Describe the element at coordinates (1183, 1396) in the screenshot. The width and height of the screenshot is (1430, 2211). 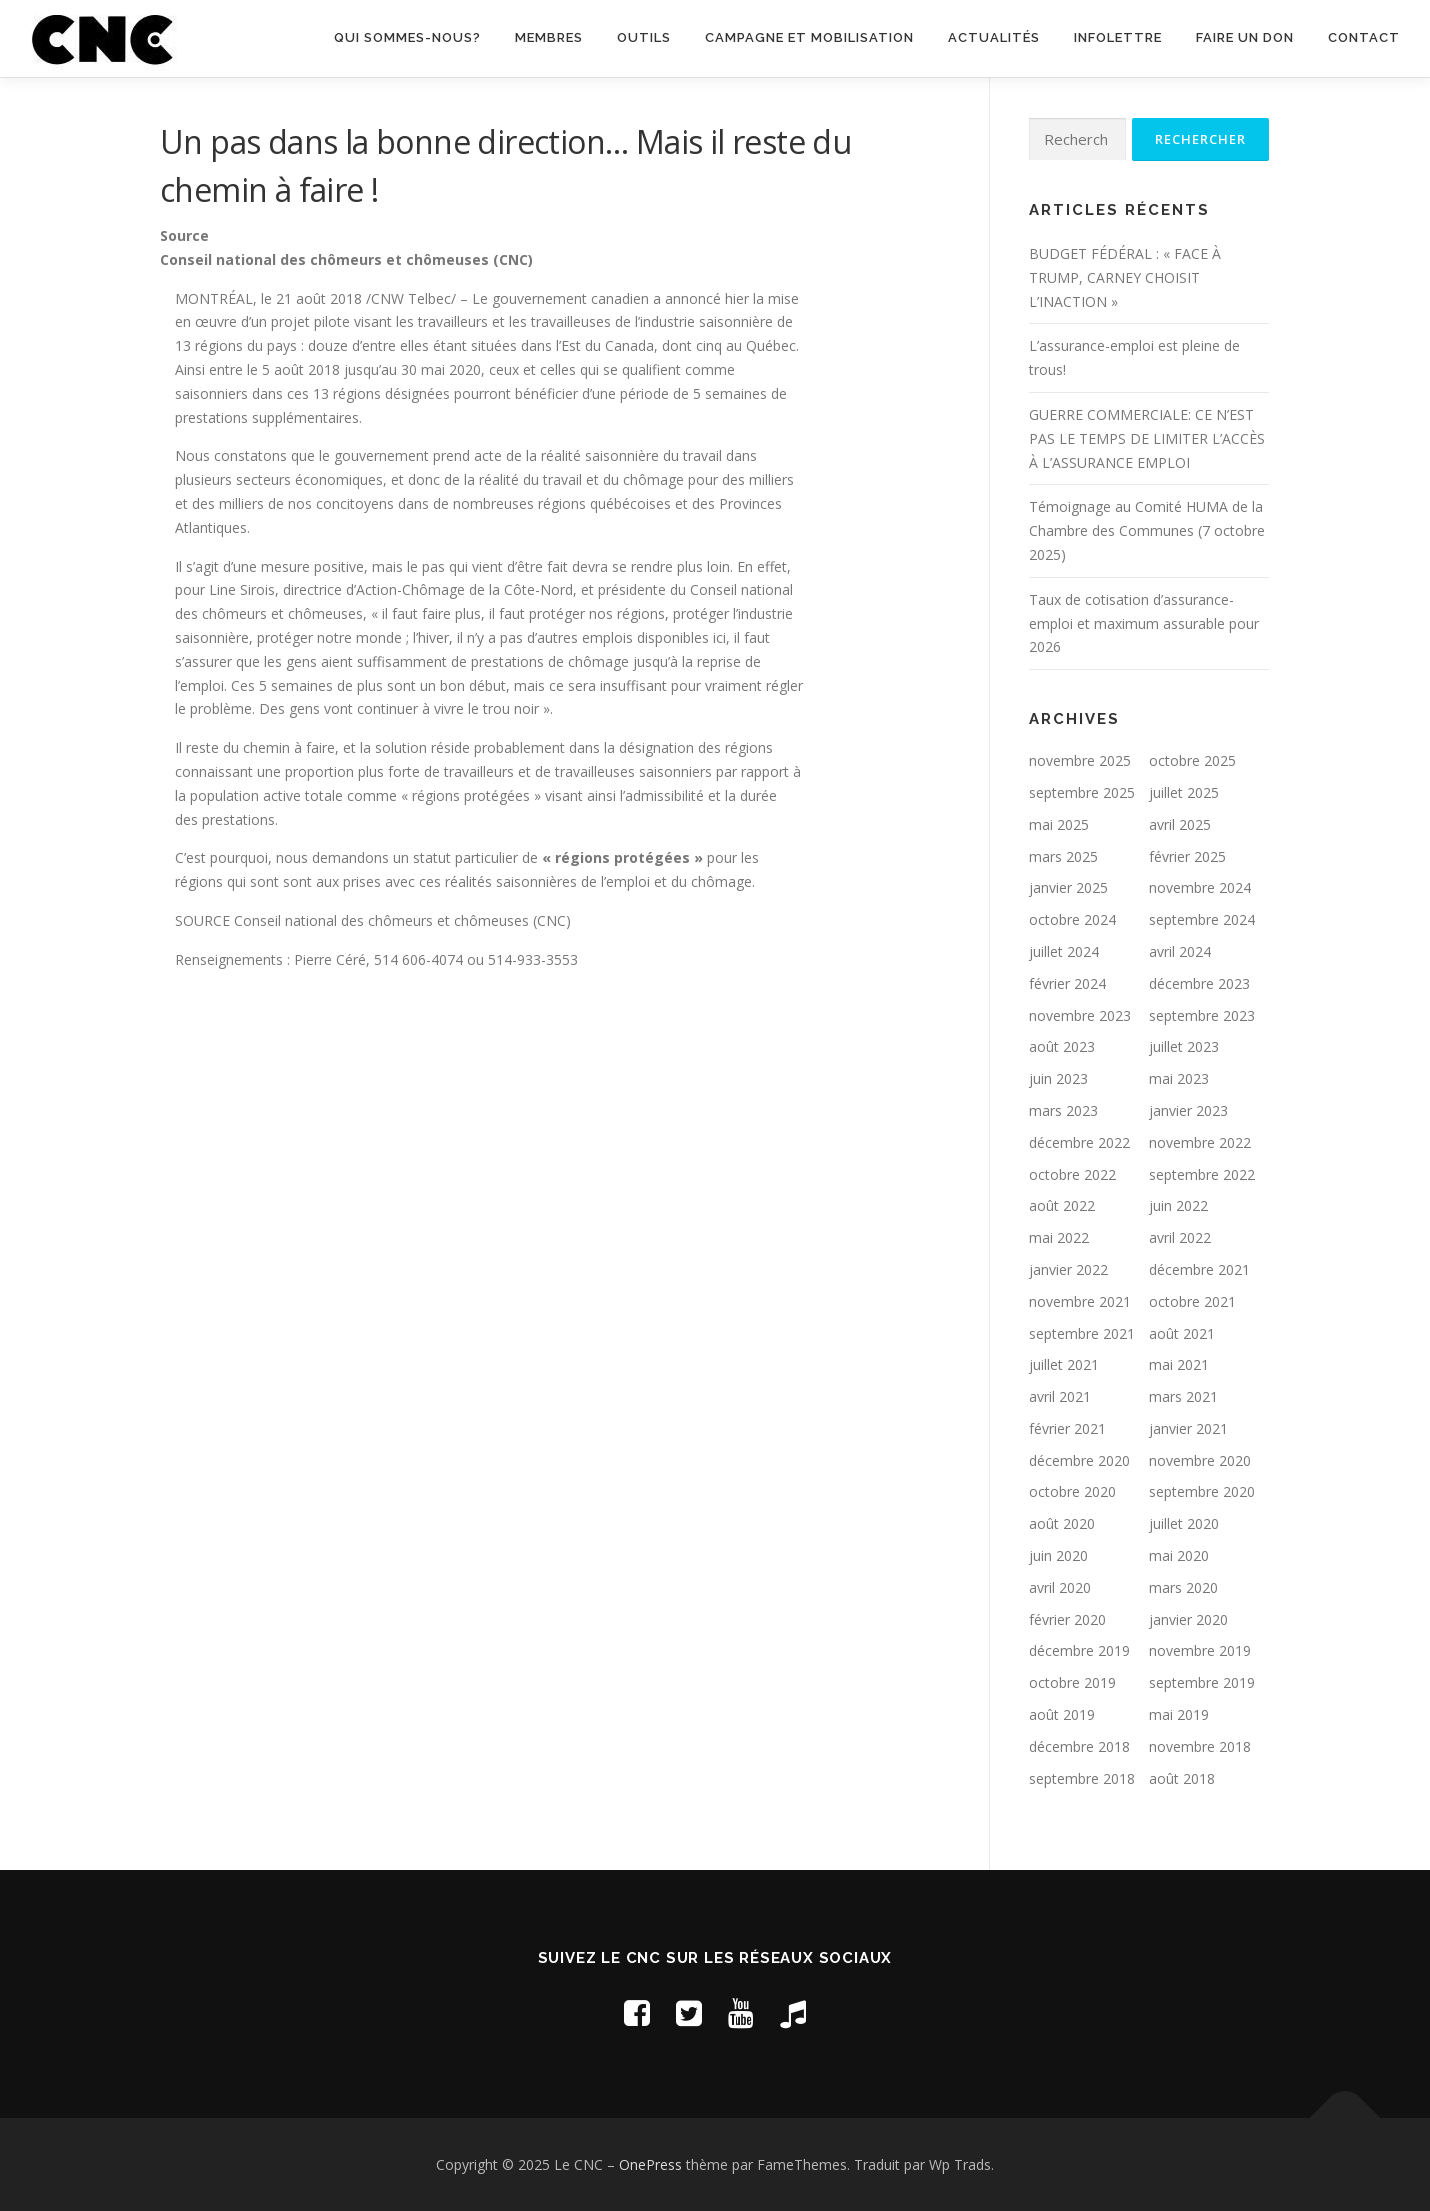
I see `mars 2021` at that location.